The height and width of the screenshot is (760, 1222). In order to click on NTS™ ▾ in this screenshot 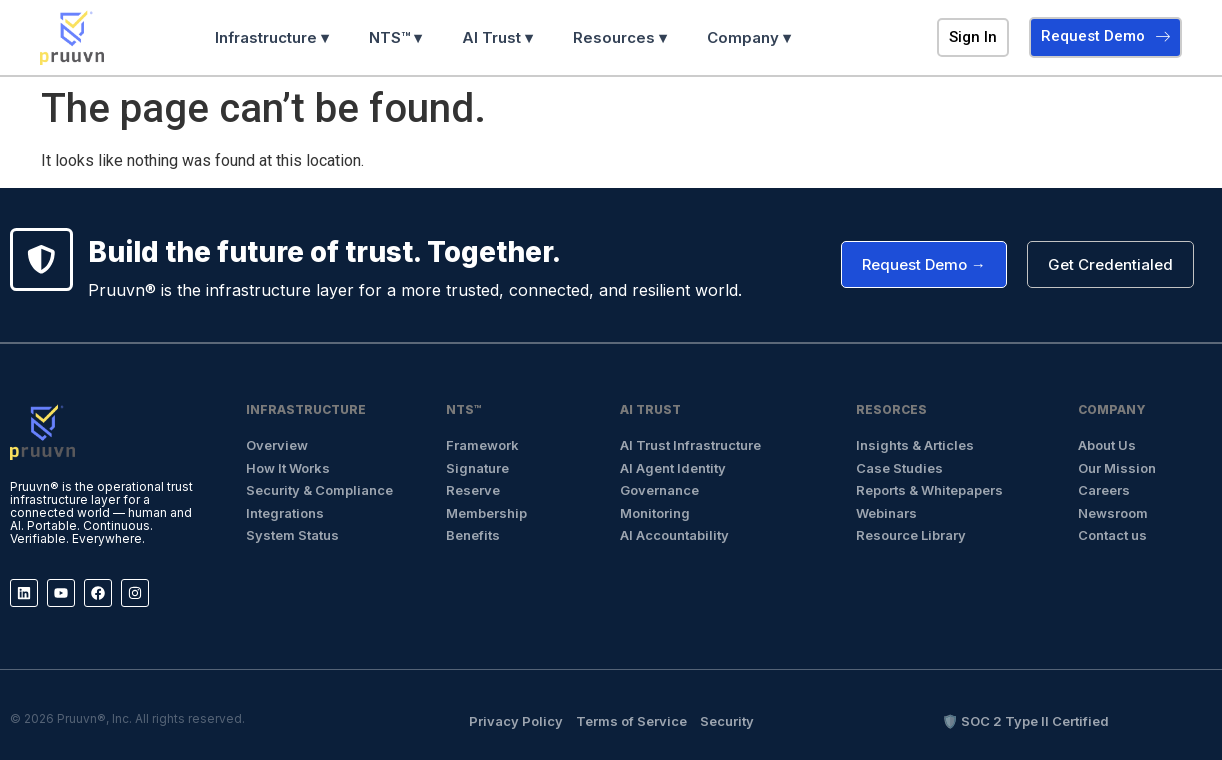, I will do `click(395, 37)`.